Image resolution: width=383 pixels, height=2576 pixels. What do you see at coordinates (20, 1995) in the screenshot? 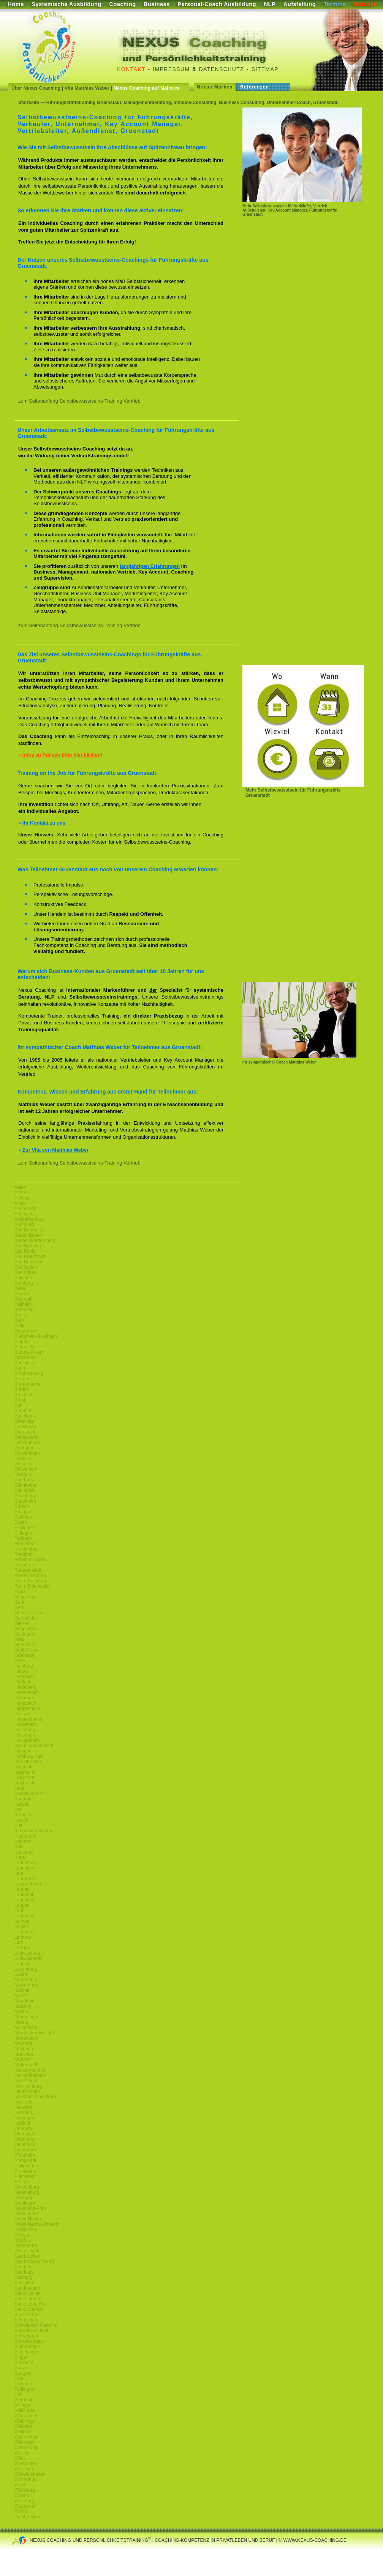
I see `Mainz` at bounding box center [20, 1995].